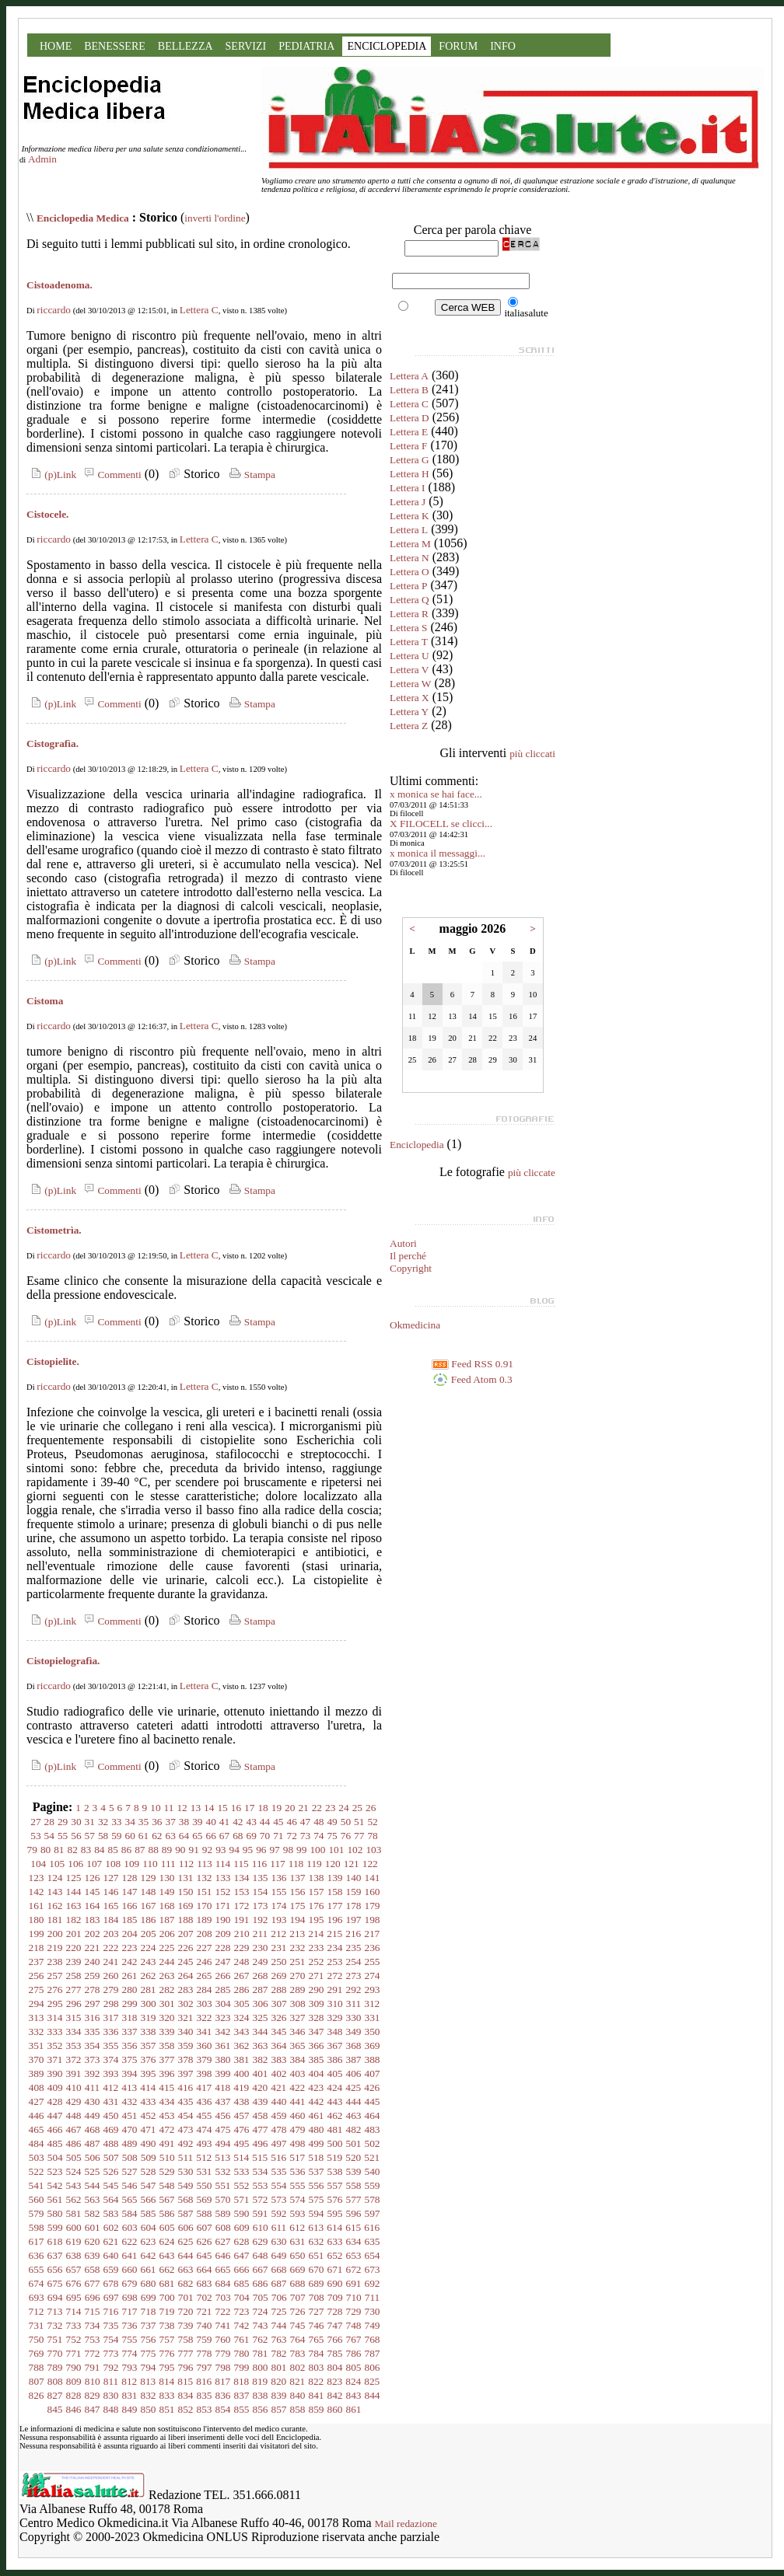 This screenshot has width=784, height=2576. What do you see at coordinates (279, 2311) in the screenshot?
I see `725` at bounding box center [279, 2311].